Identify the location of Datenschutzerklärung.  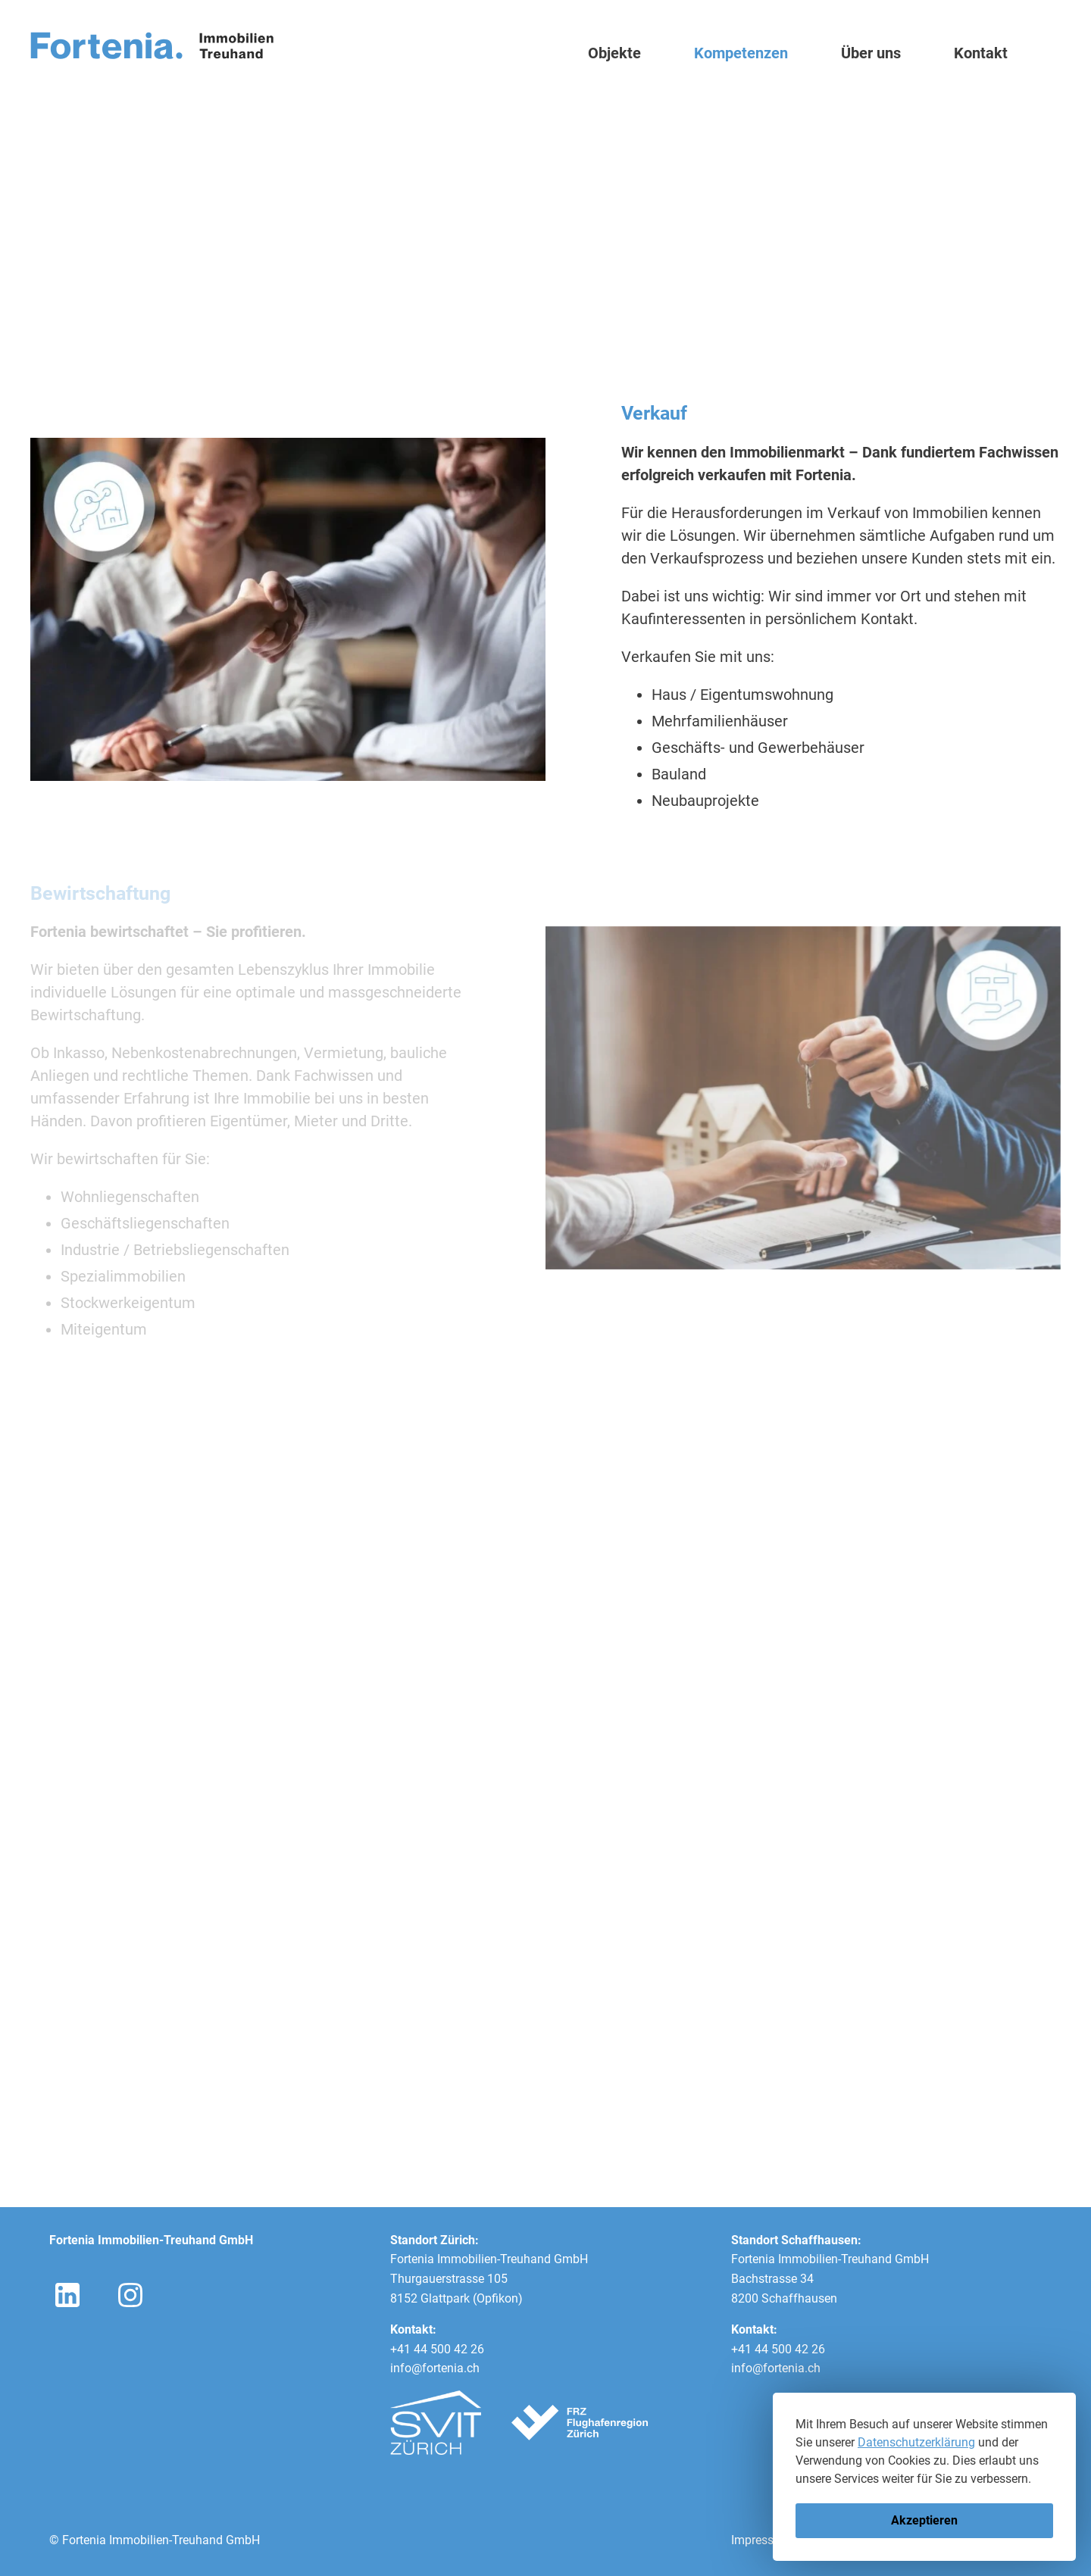
(916, 2442).